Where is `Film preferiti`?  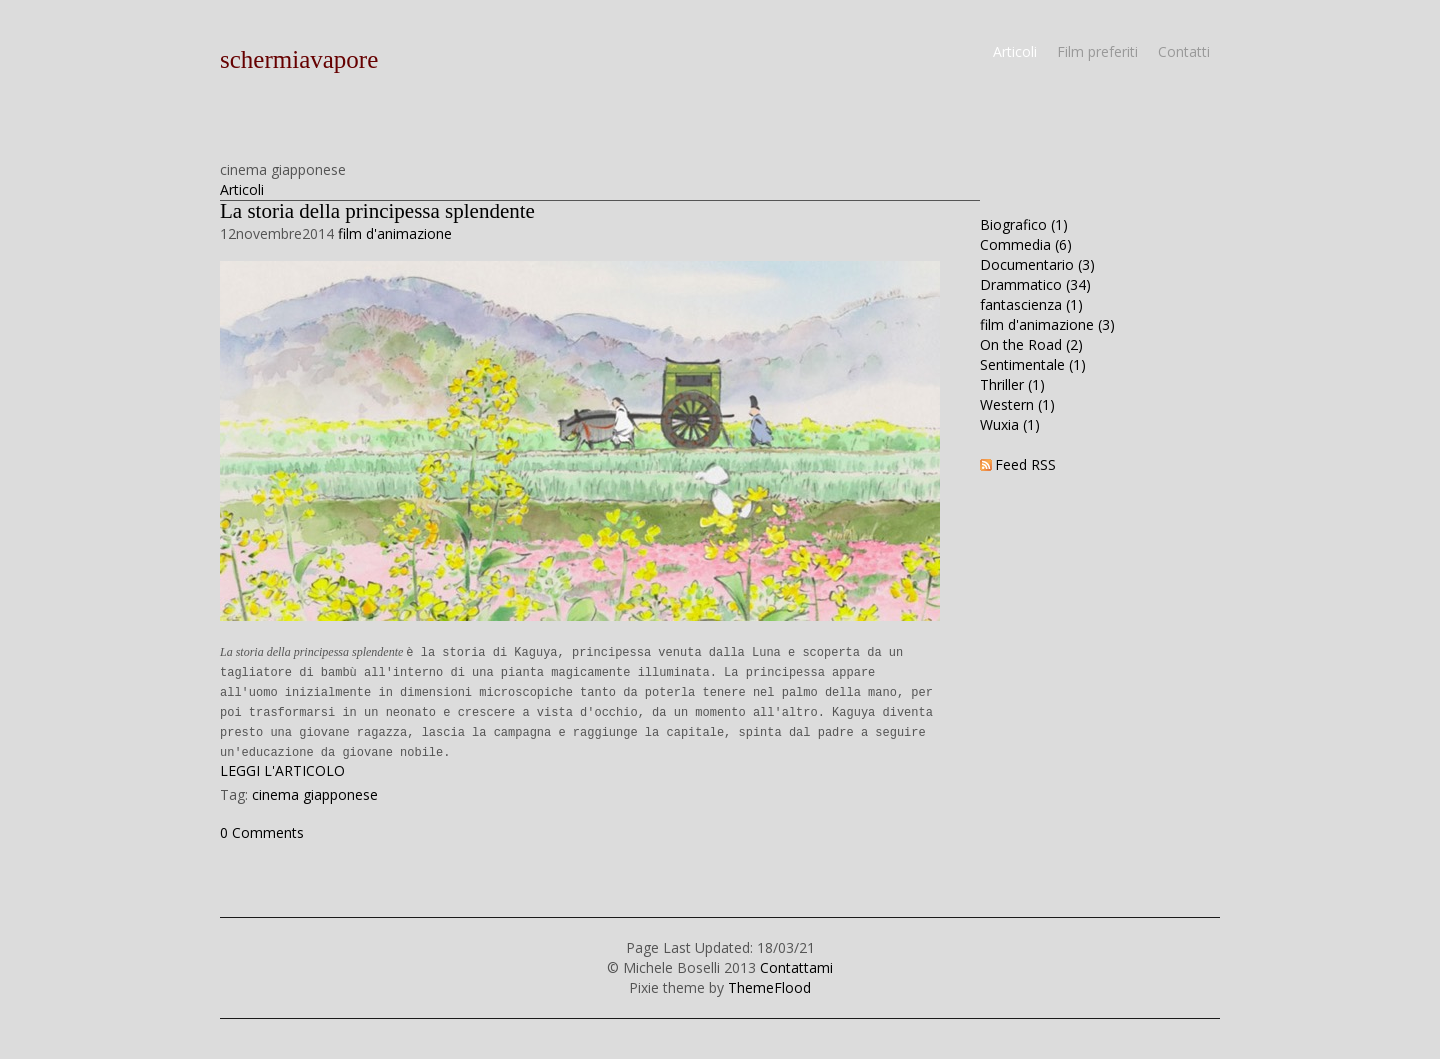 Film preferiti is located at coordinates (1097, 51).